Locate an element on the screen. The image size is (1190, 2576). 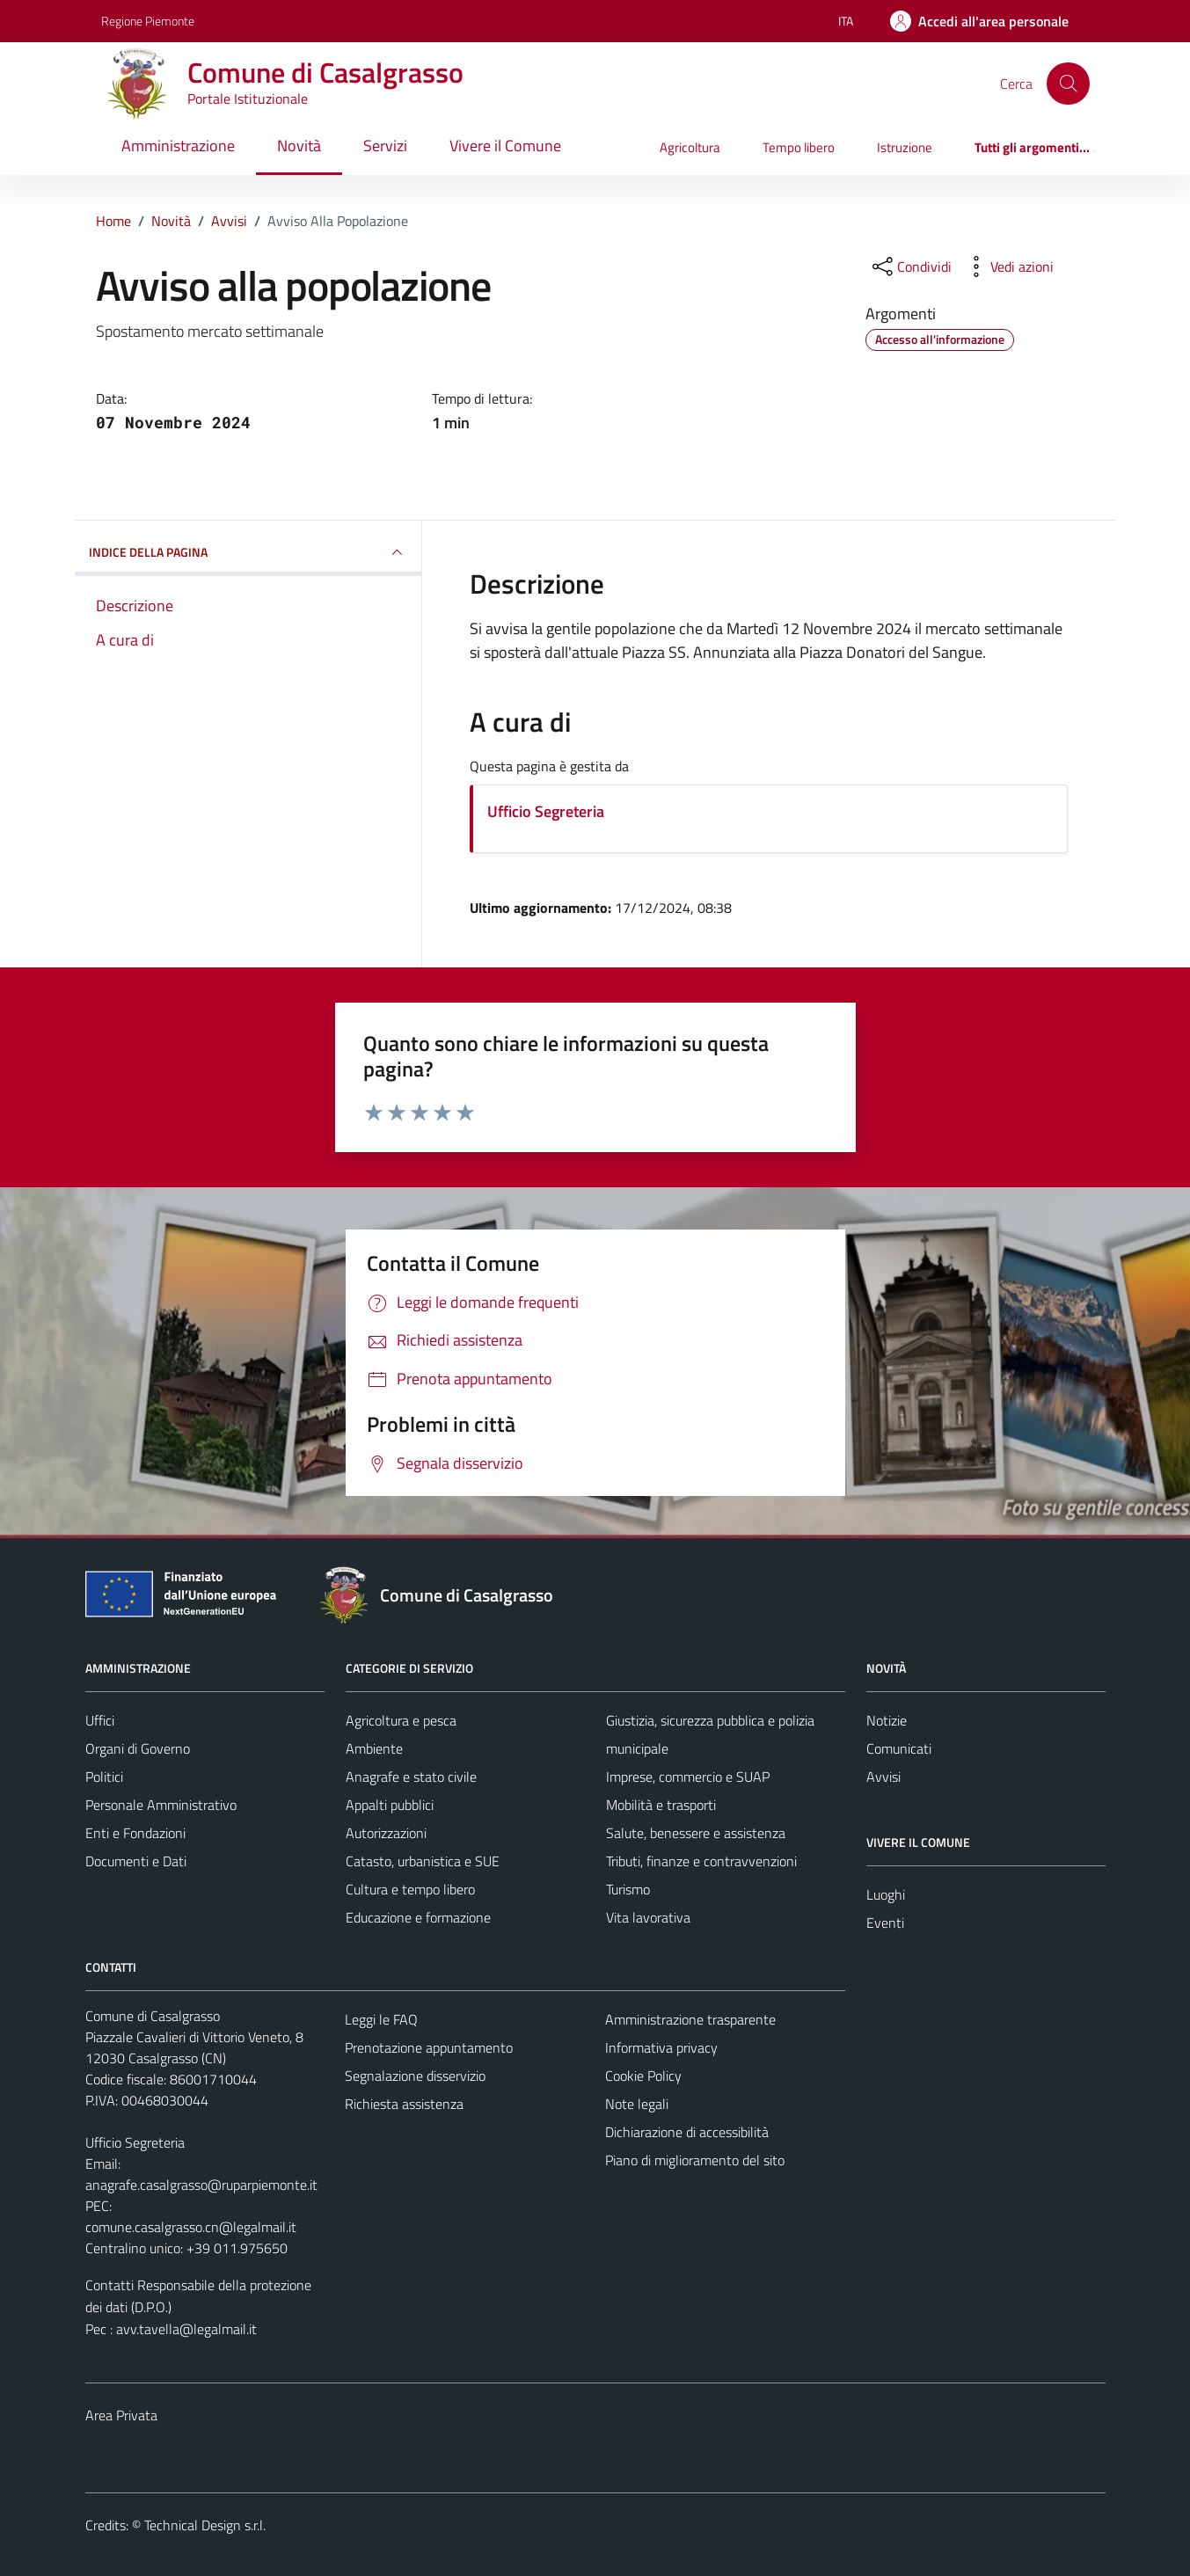
[Cerca] is located at coordinates (1068, 83).